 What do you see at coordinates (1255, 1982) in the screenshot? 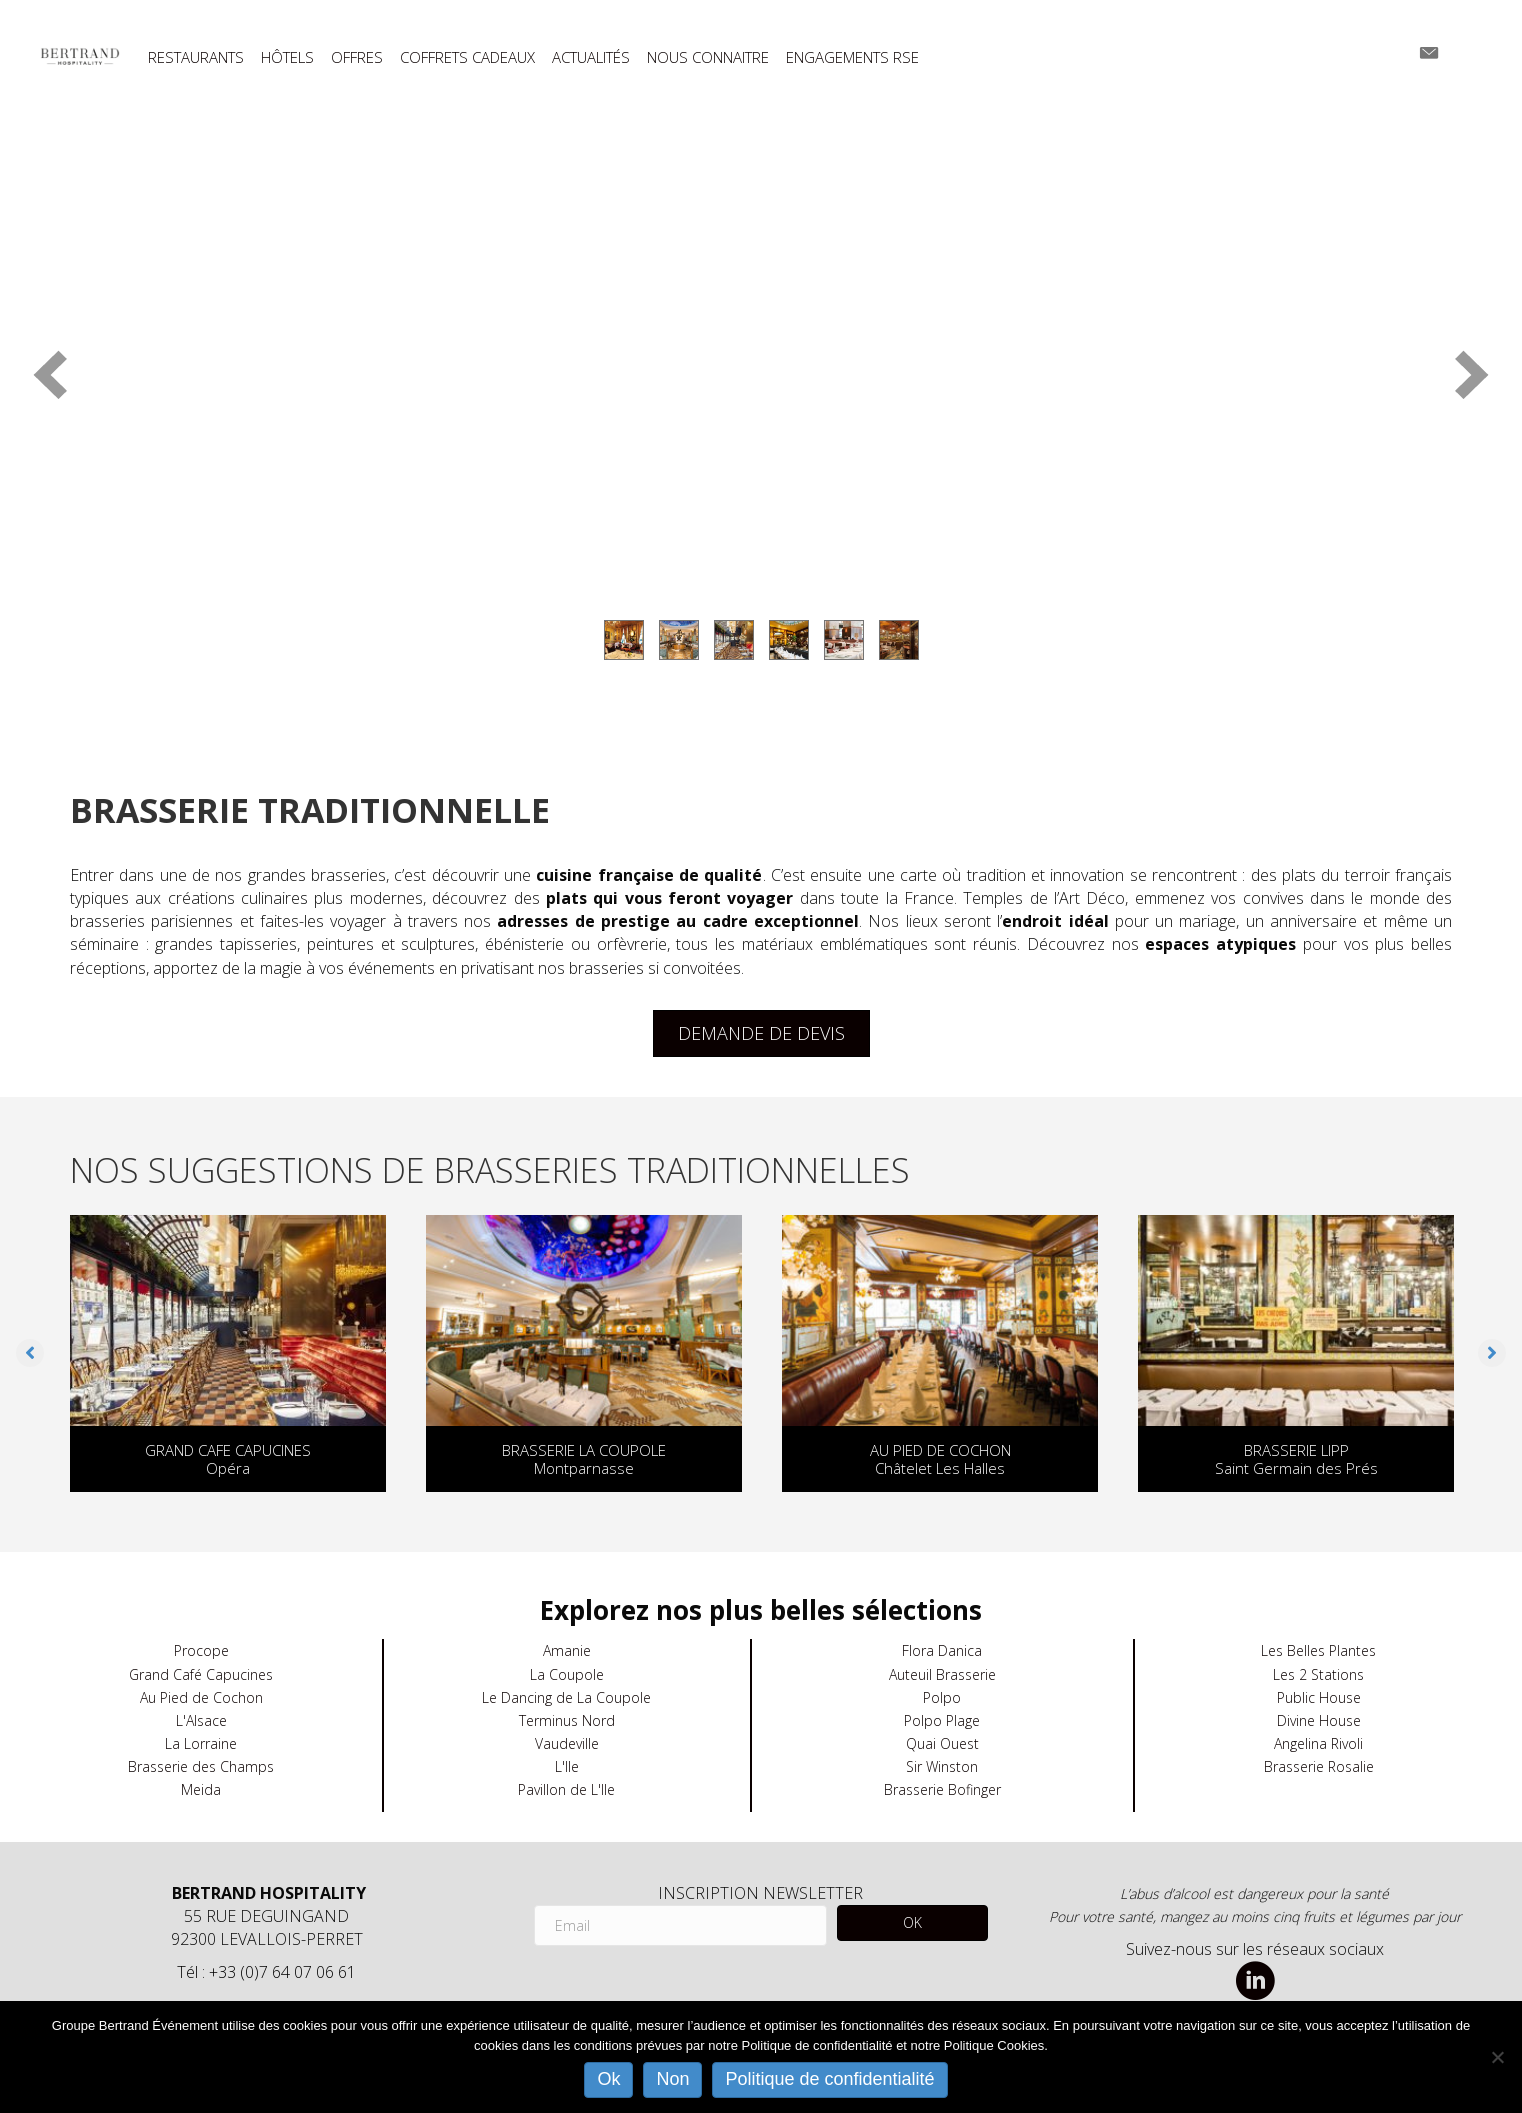
I see `[Aller à https://www.linkedin.com/company/bertrand-hospitality/]` at bounding box center [1255, 1982].